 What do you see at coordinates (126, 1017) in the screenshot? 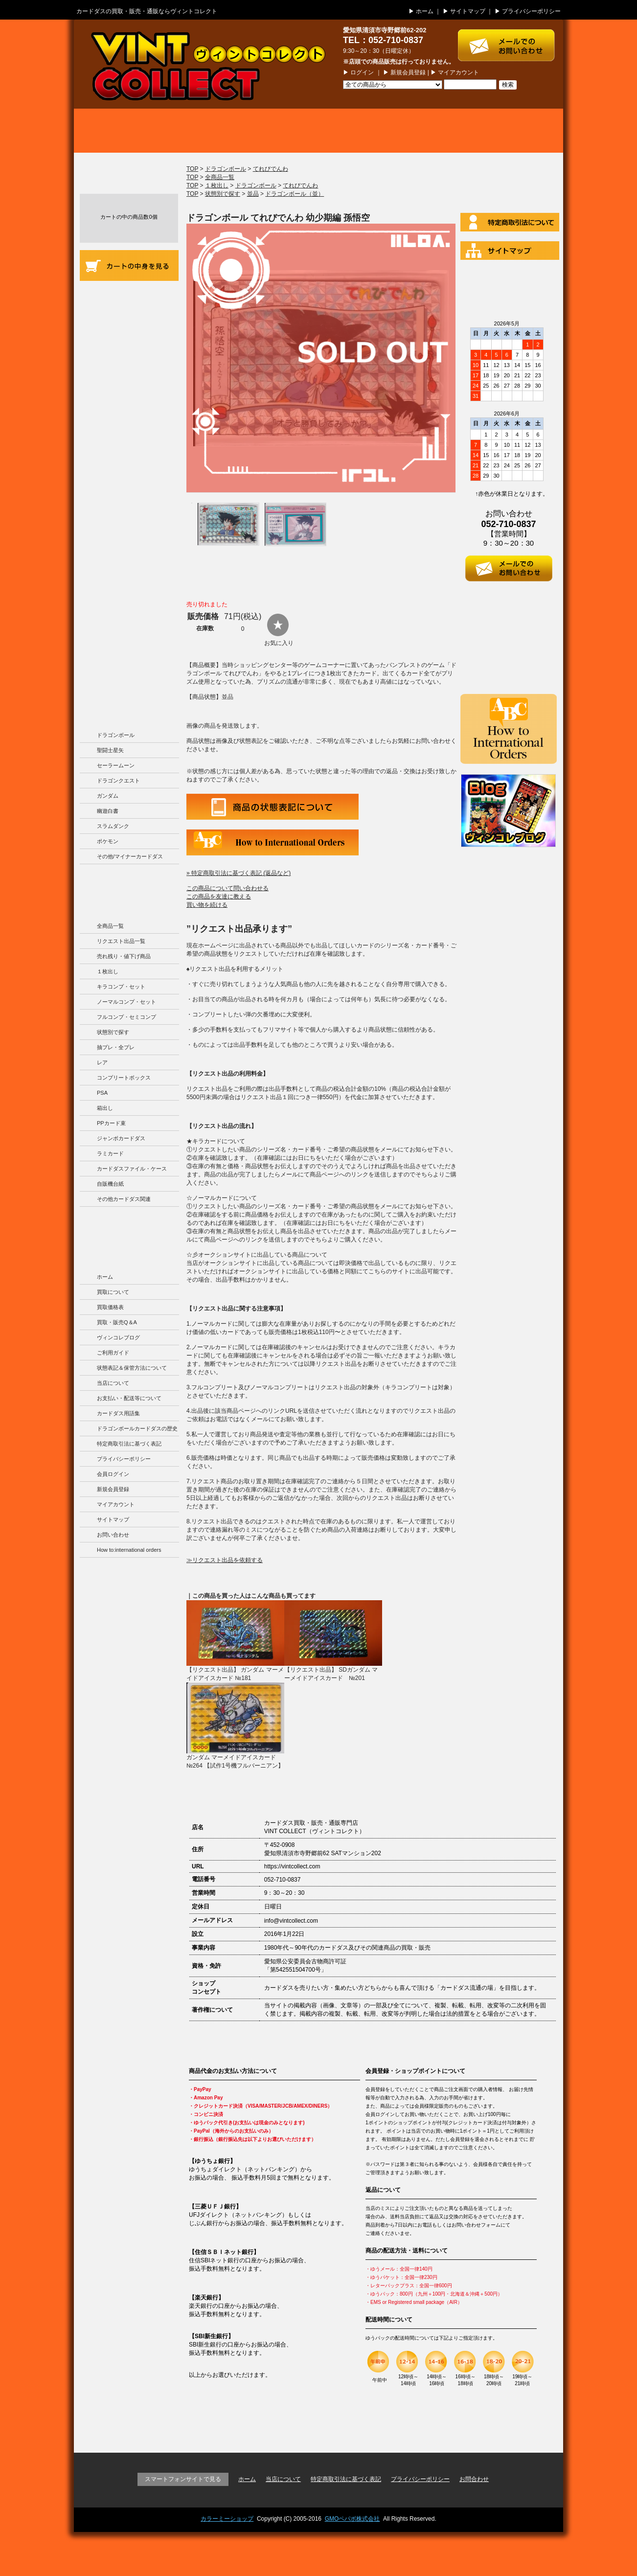
I see `フルコンプ・セミコンプ` at bounding box center [126, 1017].